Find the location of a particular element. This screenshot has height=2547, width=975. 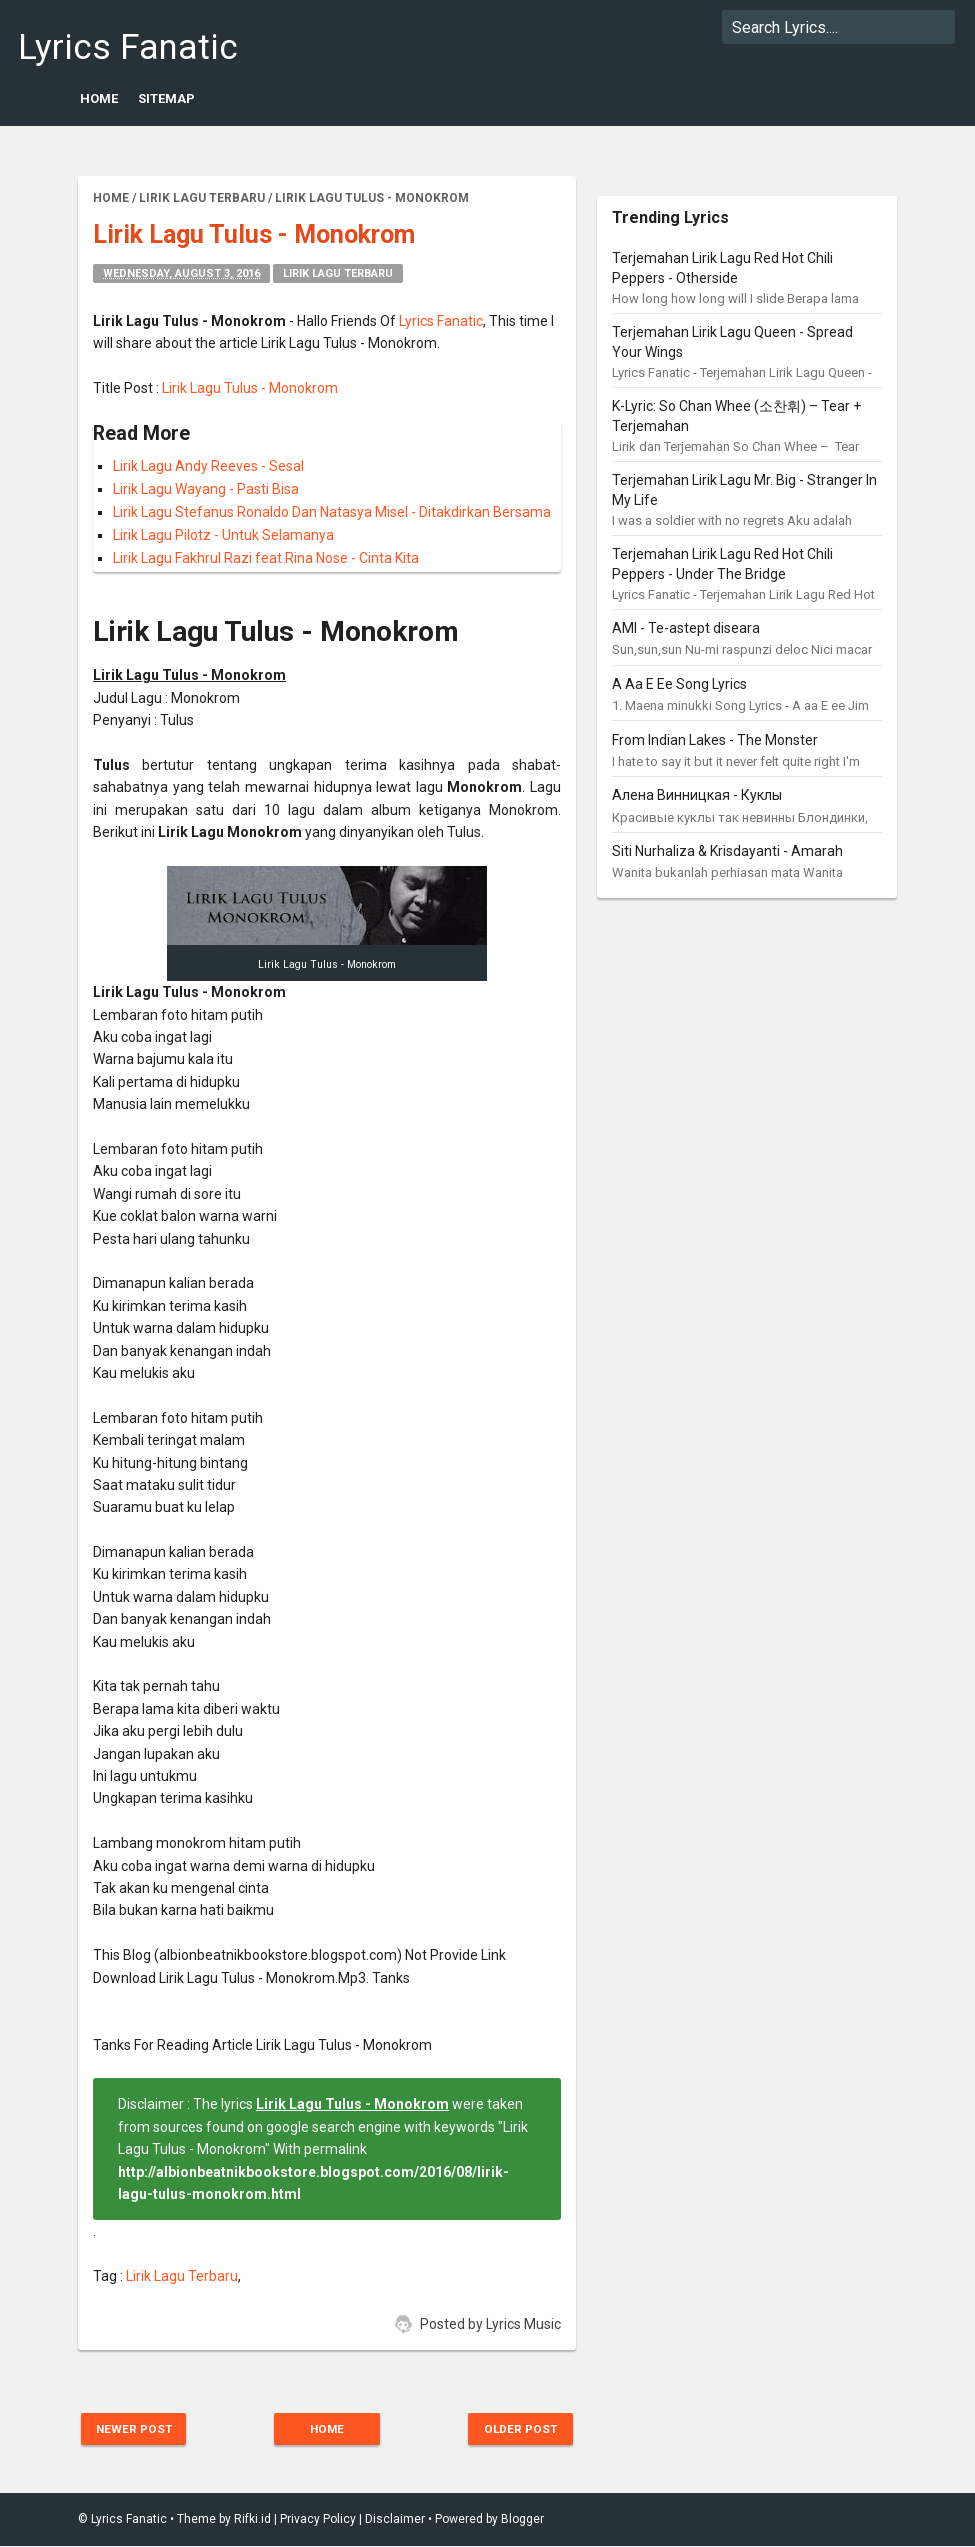

Lirik Lagu Wayang - Pasti Bisa is located at coordinates (206, 489).